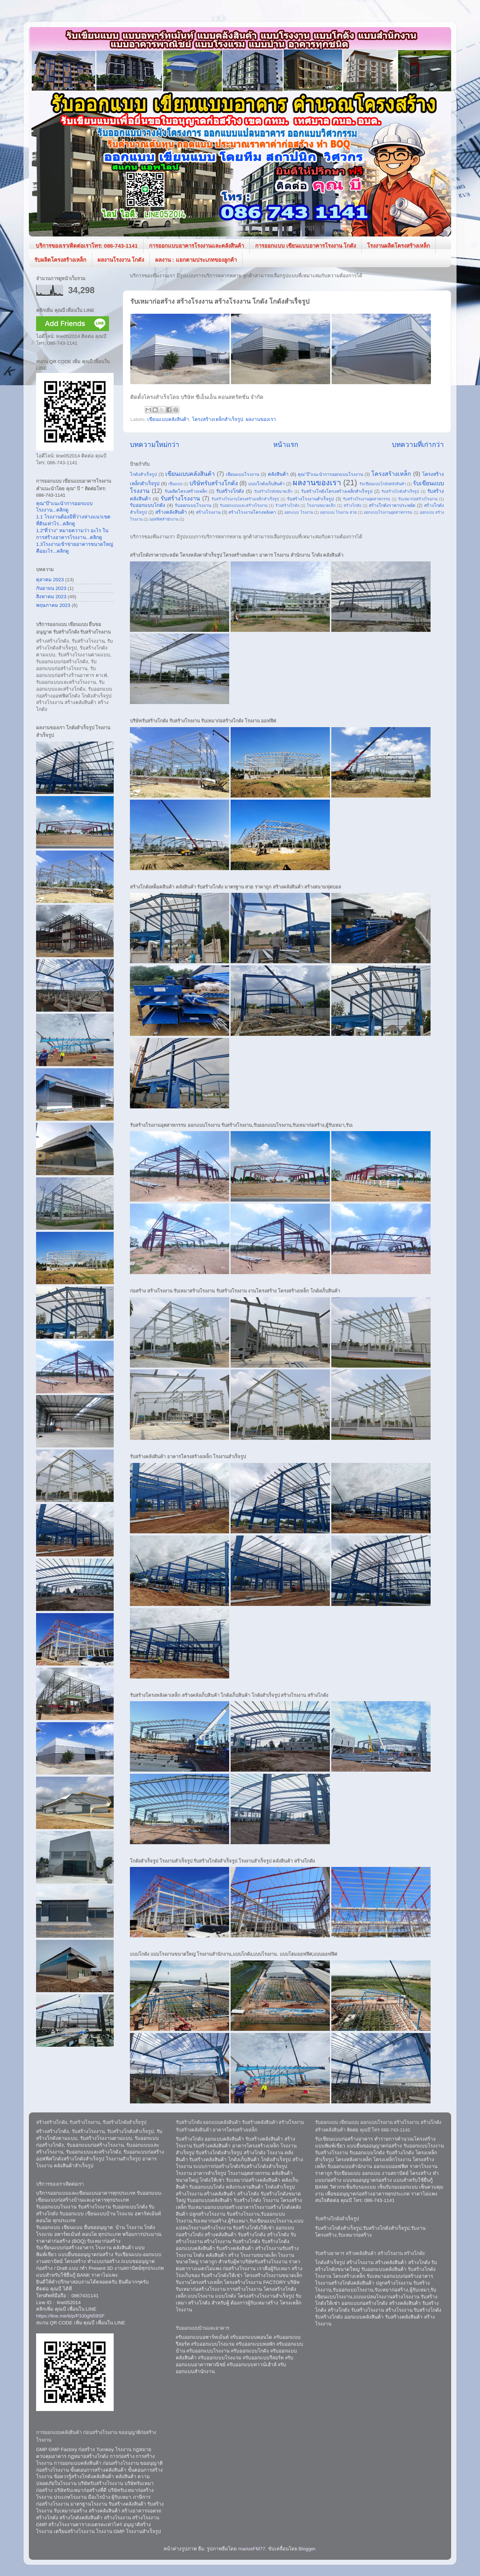  I want to click on รับออกแบบโรงงาน, so click(193, 505).